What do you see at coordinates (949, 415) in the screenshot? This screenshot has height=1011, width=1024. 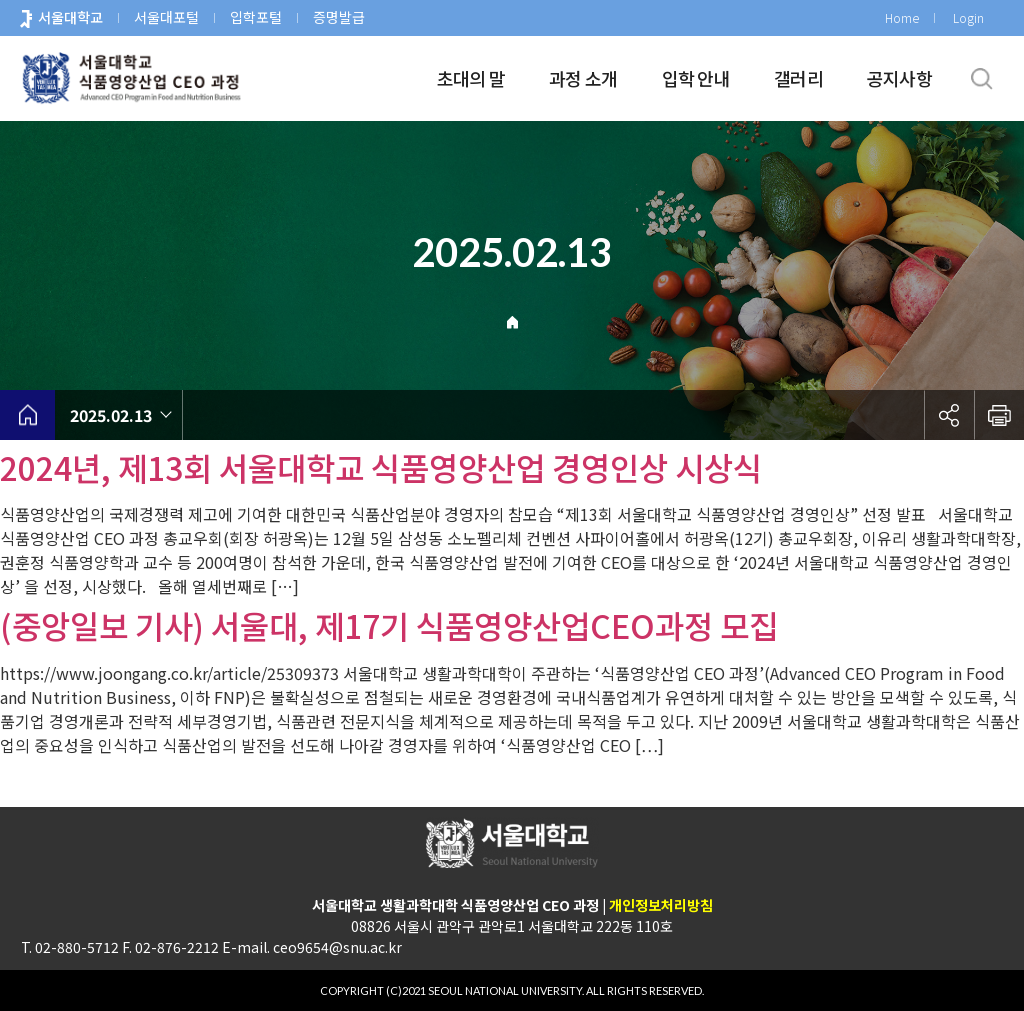 I see `공유하기` at bounding box center [949, 415].